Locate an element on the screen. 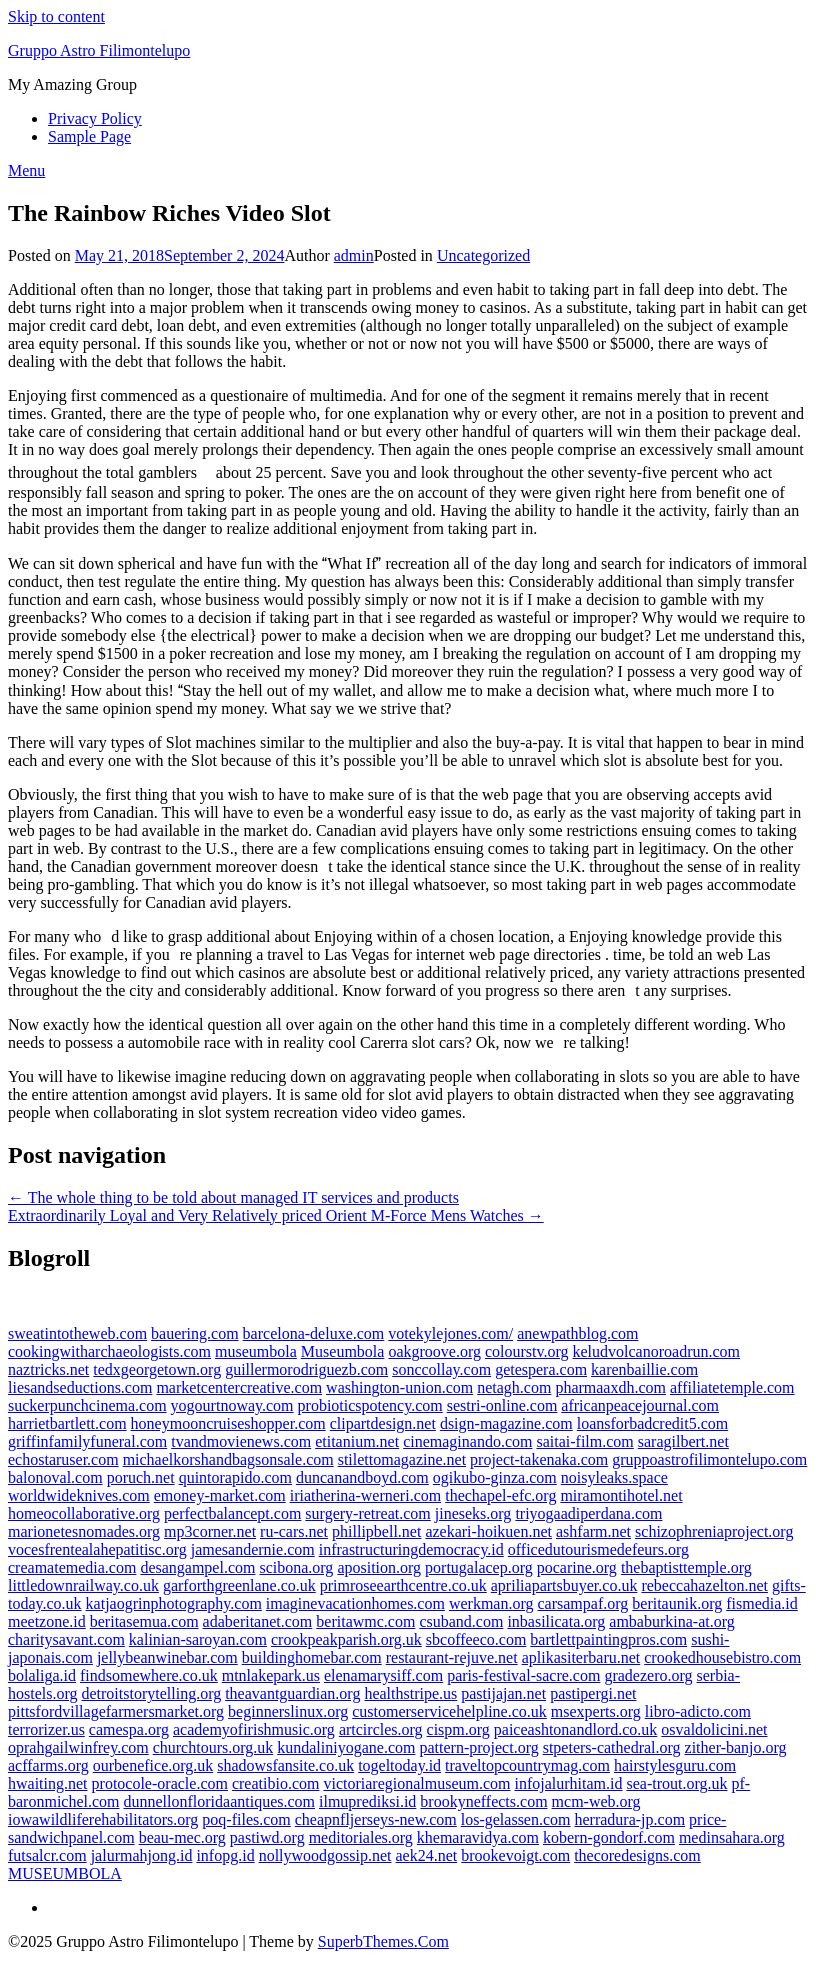 The image size is (816, 1967). meetzone.id is located at coordinates (47, 1621).